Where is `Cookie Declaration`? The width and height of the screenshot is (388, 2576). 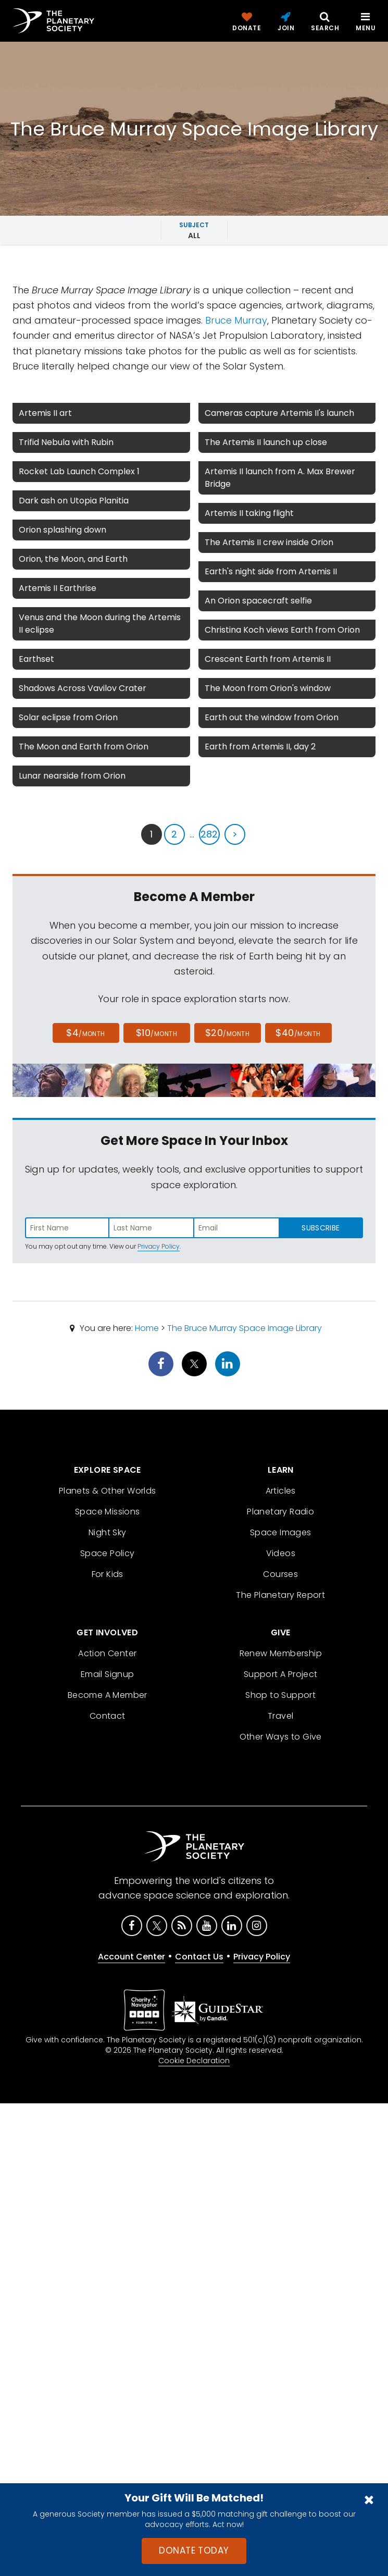
Cookie Declaration is located at coordinates (194, 2060).